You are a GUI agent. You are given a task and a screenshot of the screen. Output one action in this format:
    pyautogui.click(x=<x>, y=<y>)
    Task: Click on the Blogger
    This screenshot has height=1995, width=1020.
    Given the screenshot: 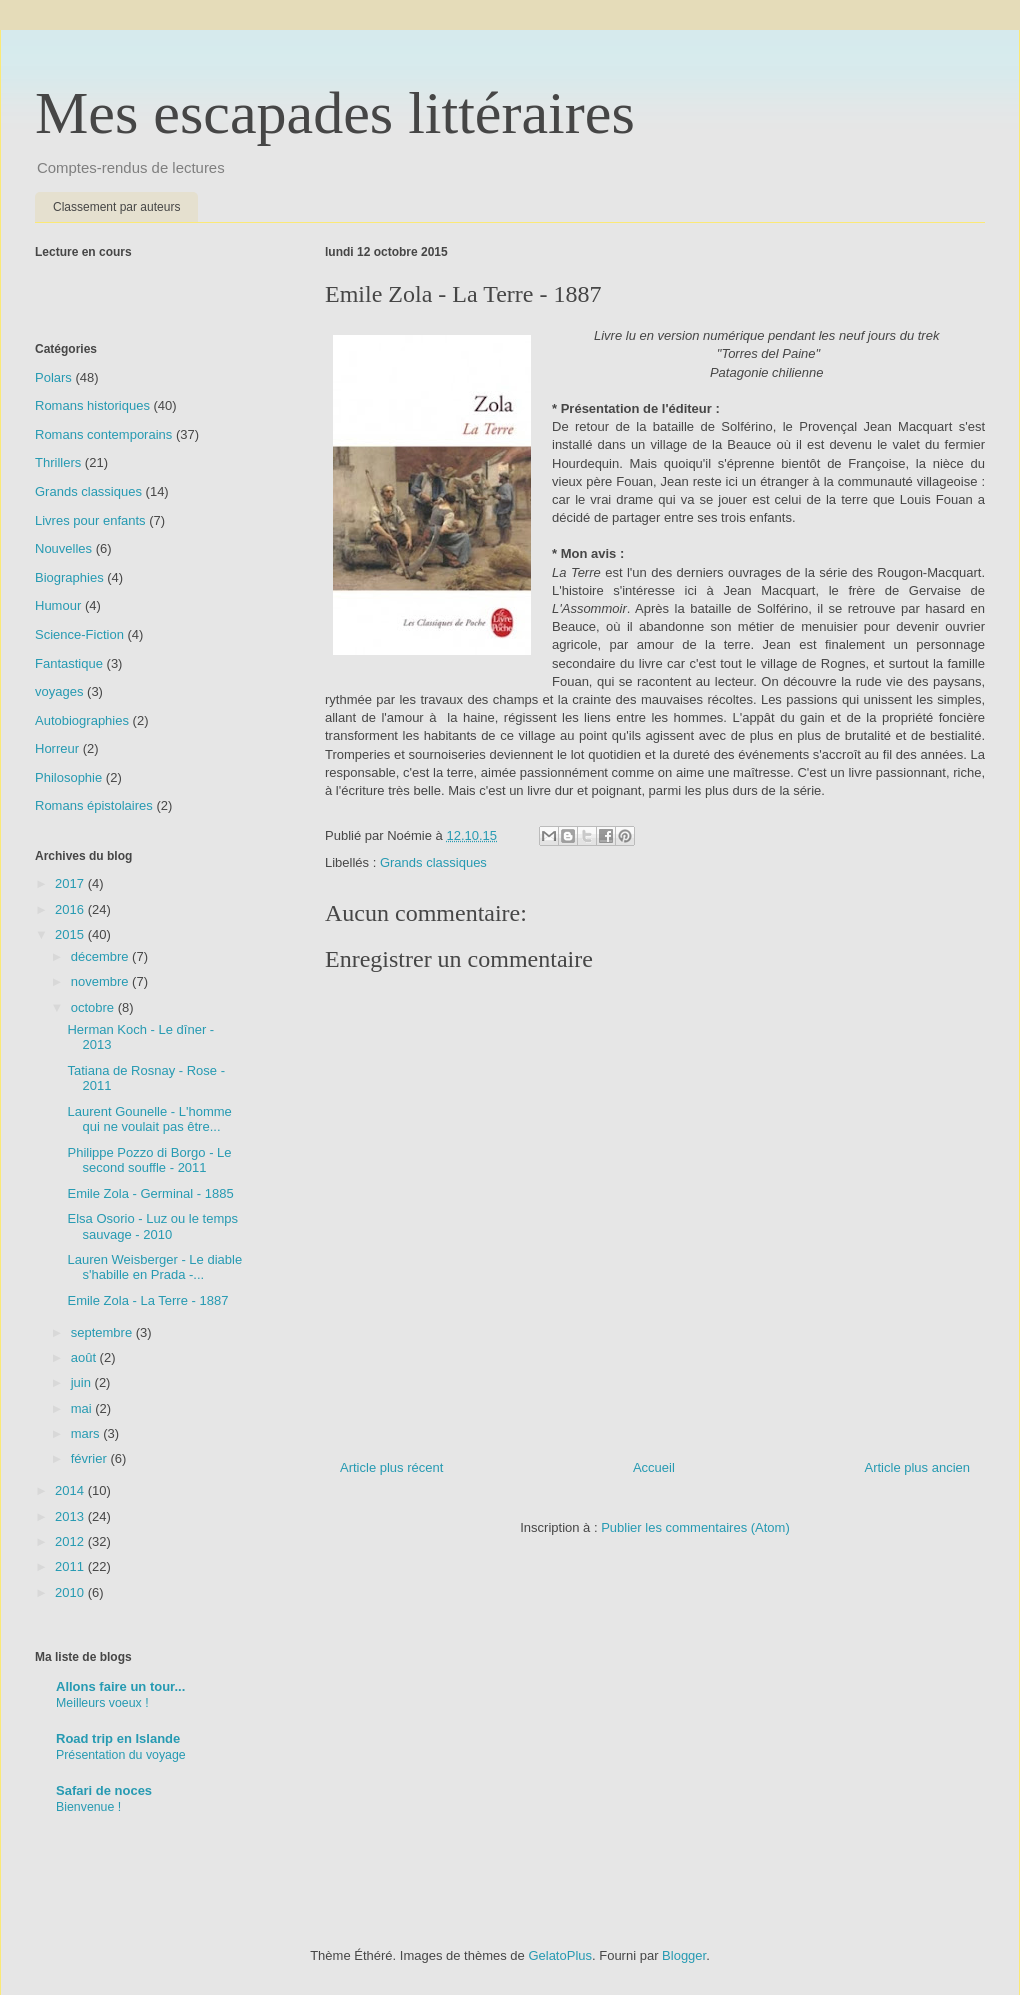 What is the action you would take?
    pyautogui.click(x=684, y=1955)
    